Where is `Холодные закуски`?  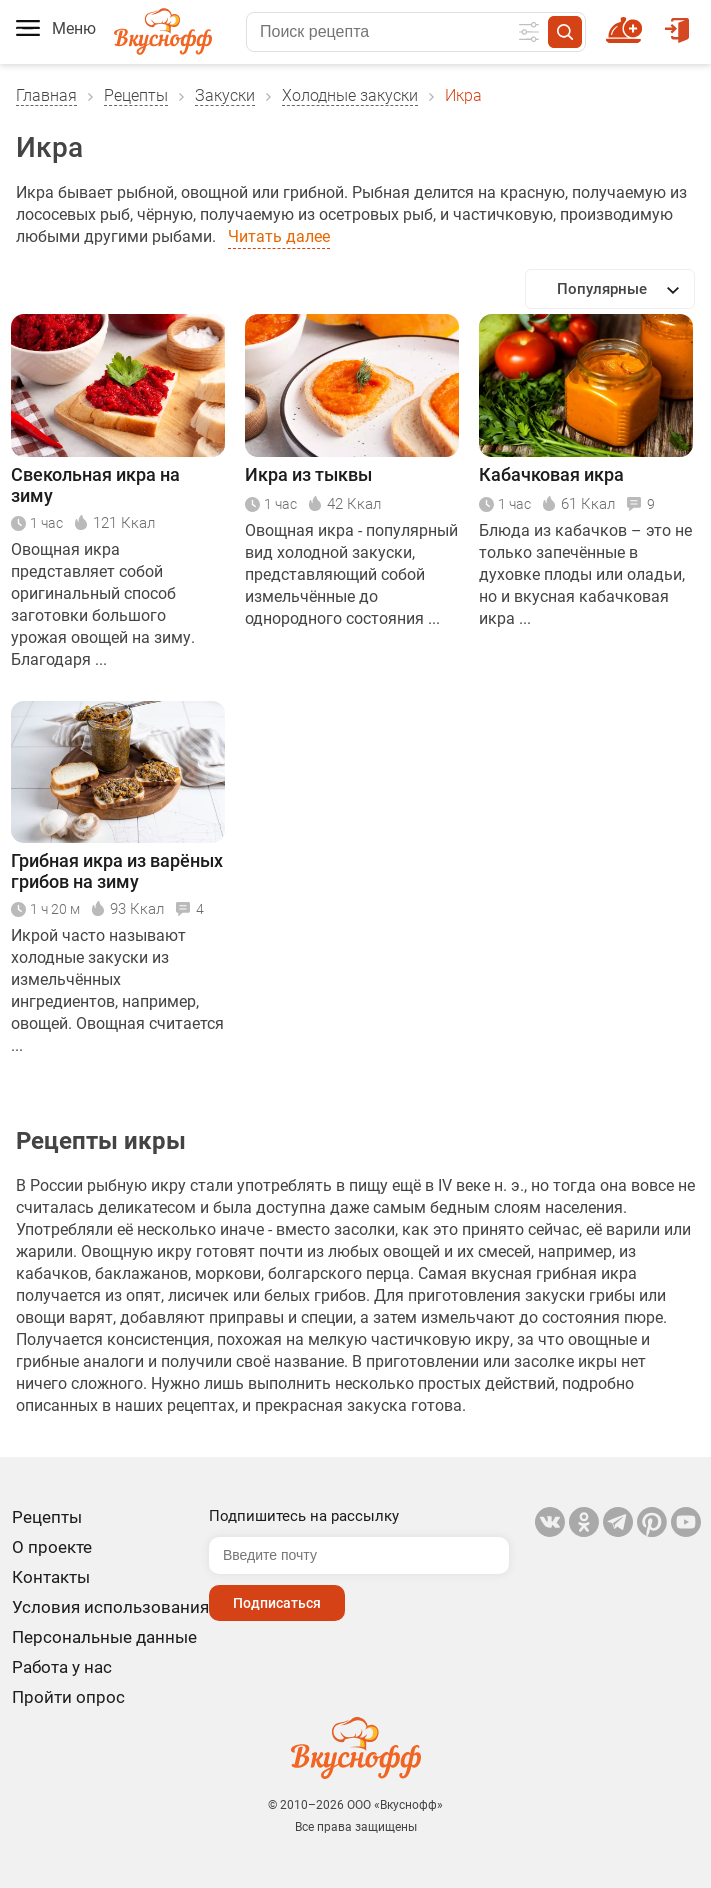 Холодные закуски is located at coordinates (350, 95).